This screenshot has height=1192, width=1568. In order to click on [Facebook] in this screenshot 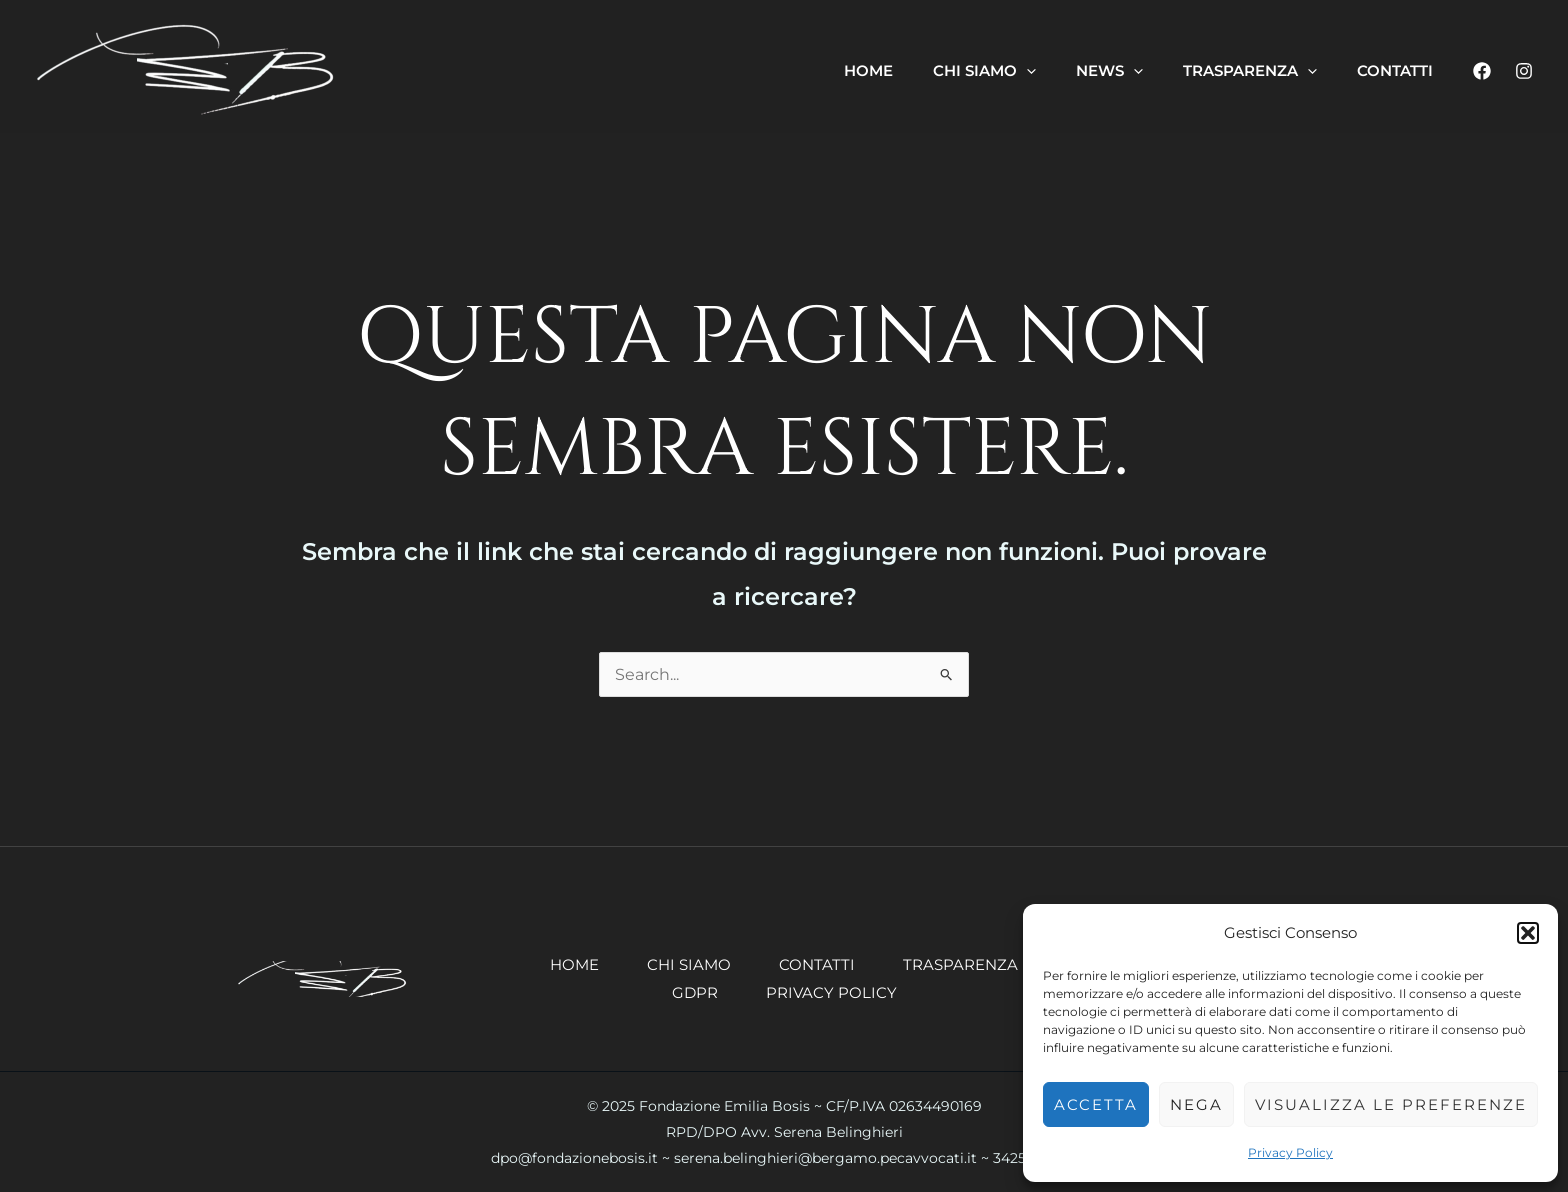, I will do `click(1482, 71)`.